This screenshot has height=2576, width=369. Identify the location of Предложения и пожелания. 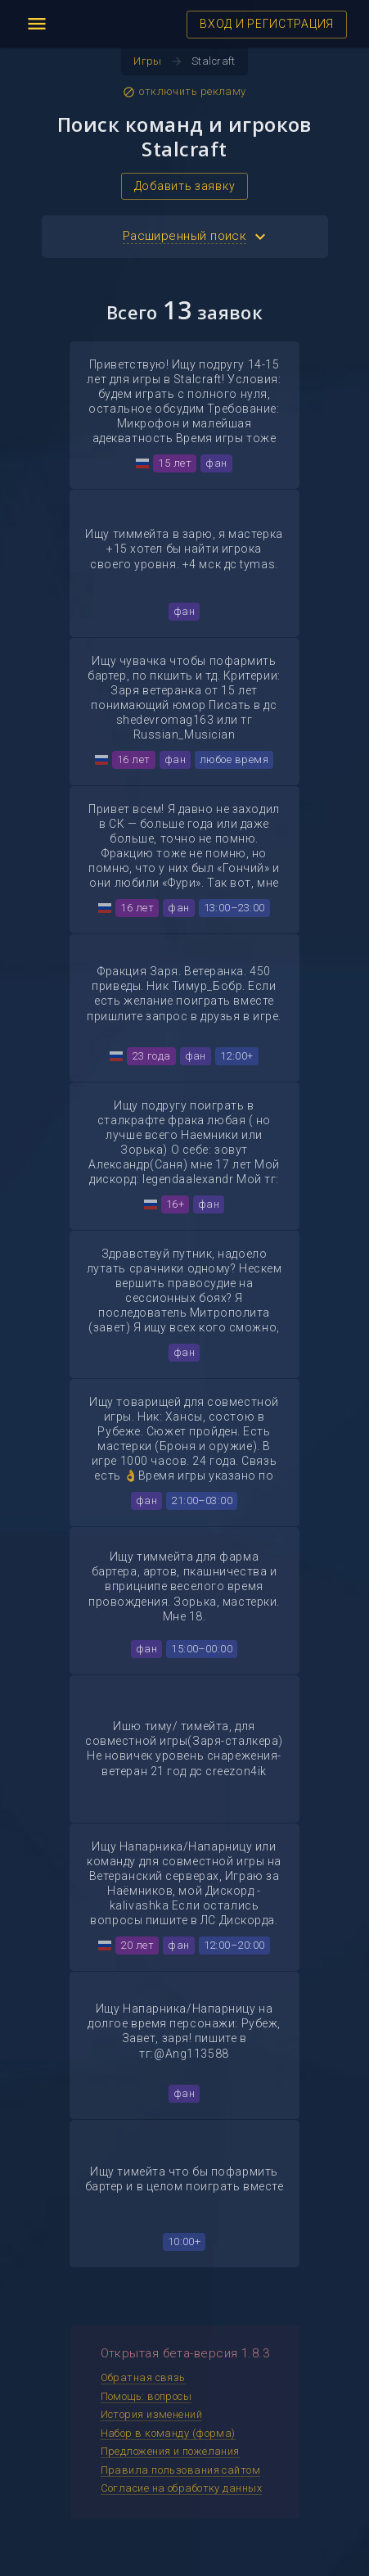
(170, 2451).